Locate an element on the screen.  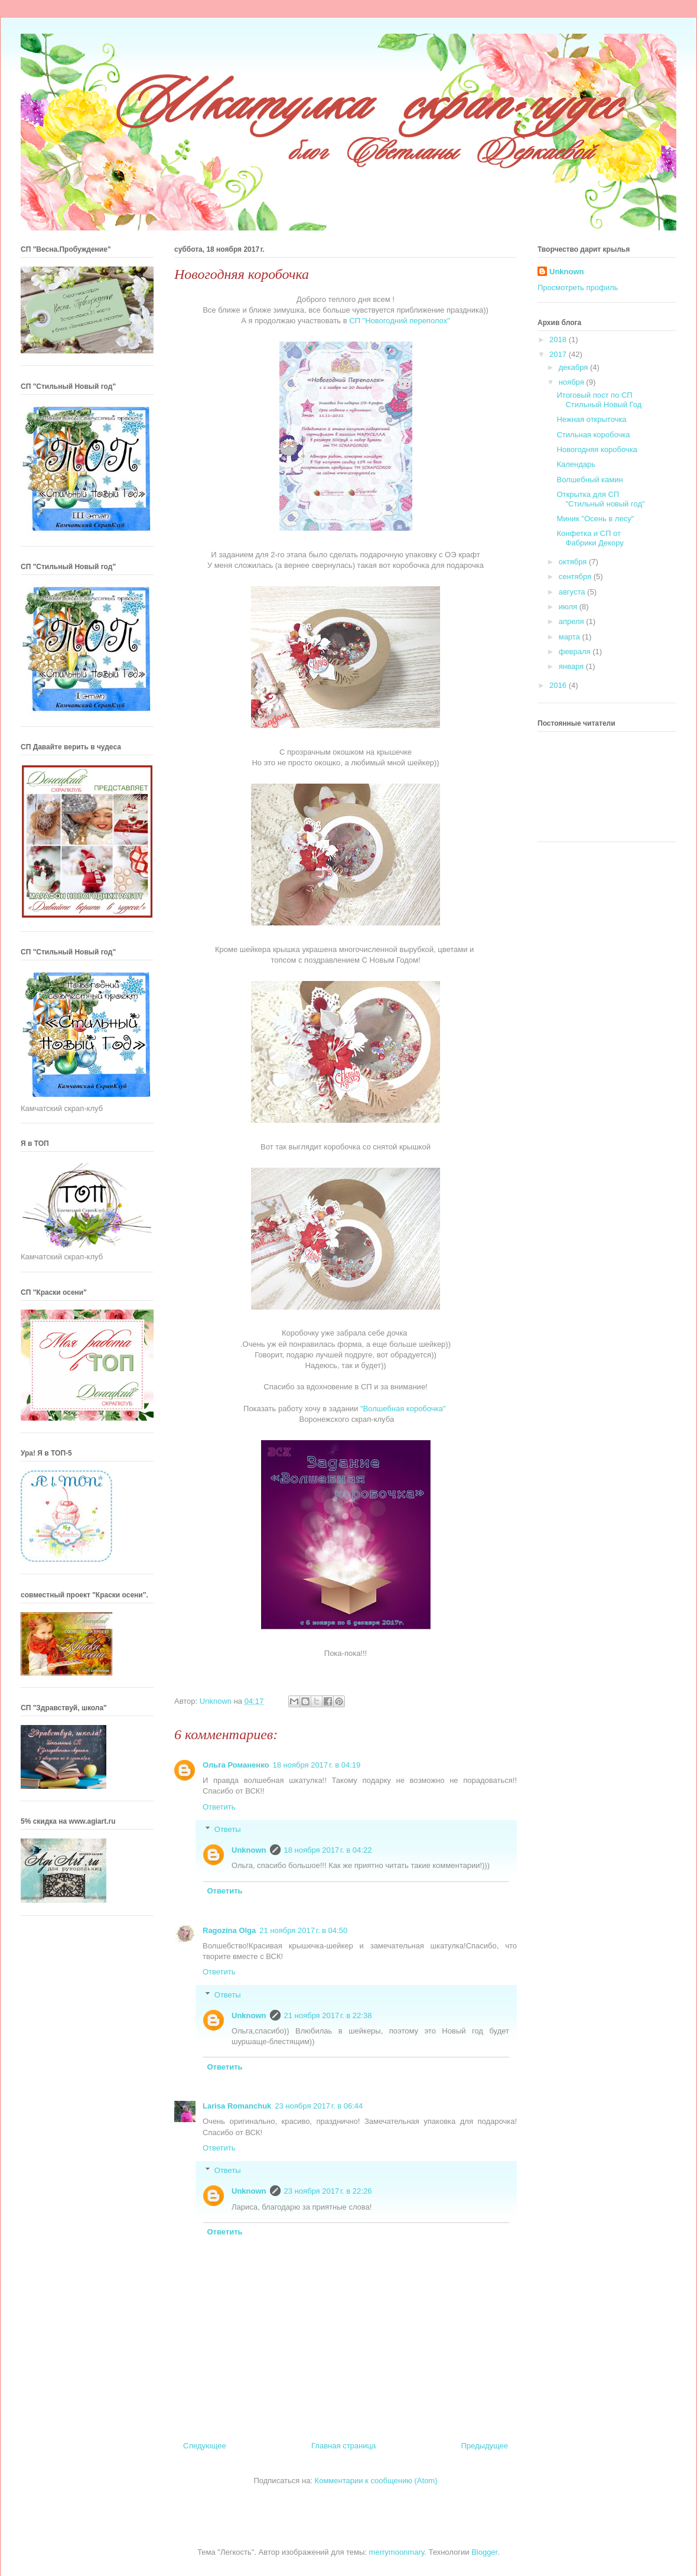
Ольга Романенко is located at coordinates (236, 1764).